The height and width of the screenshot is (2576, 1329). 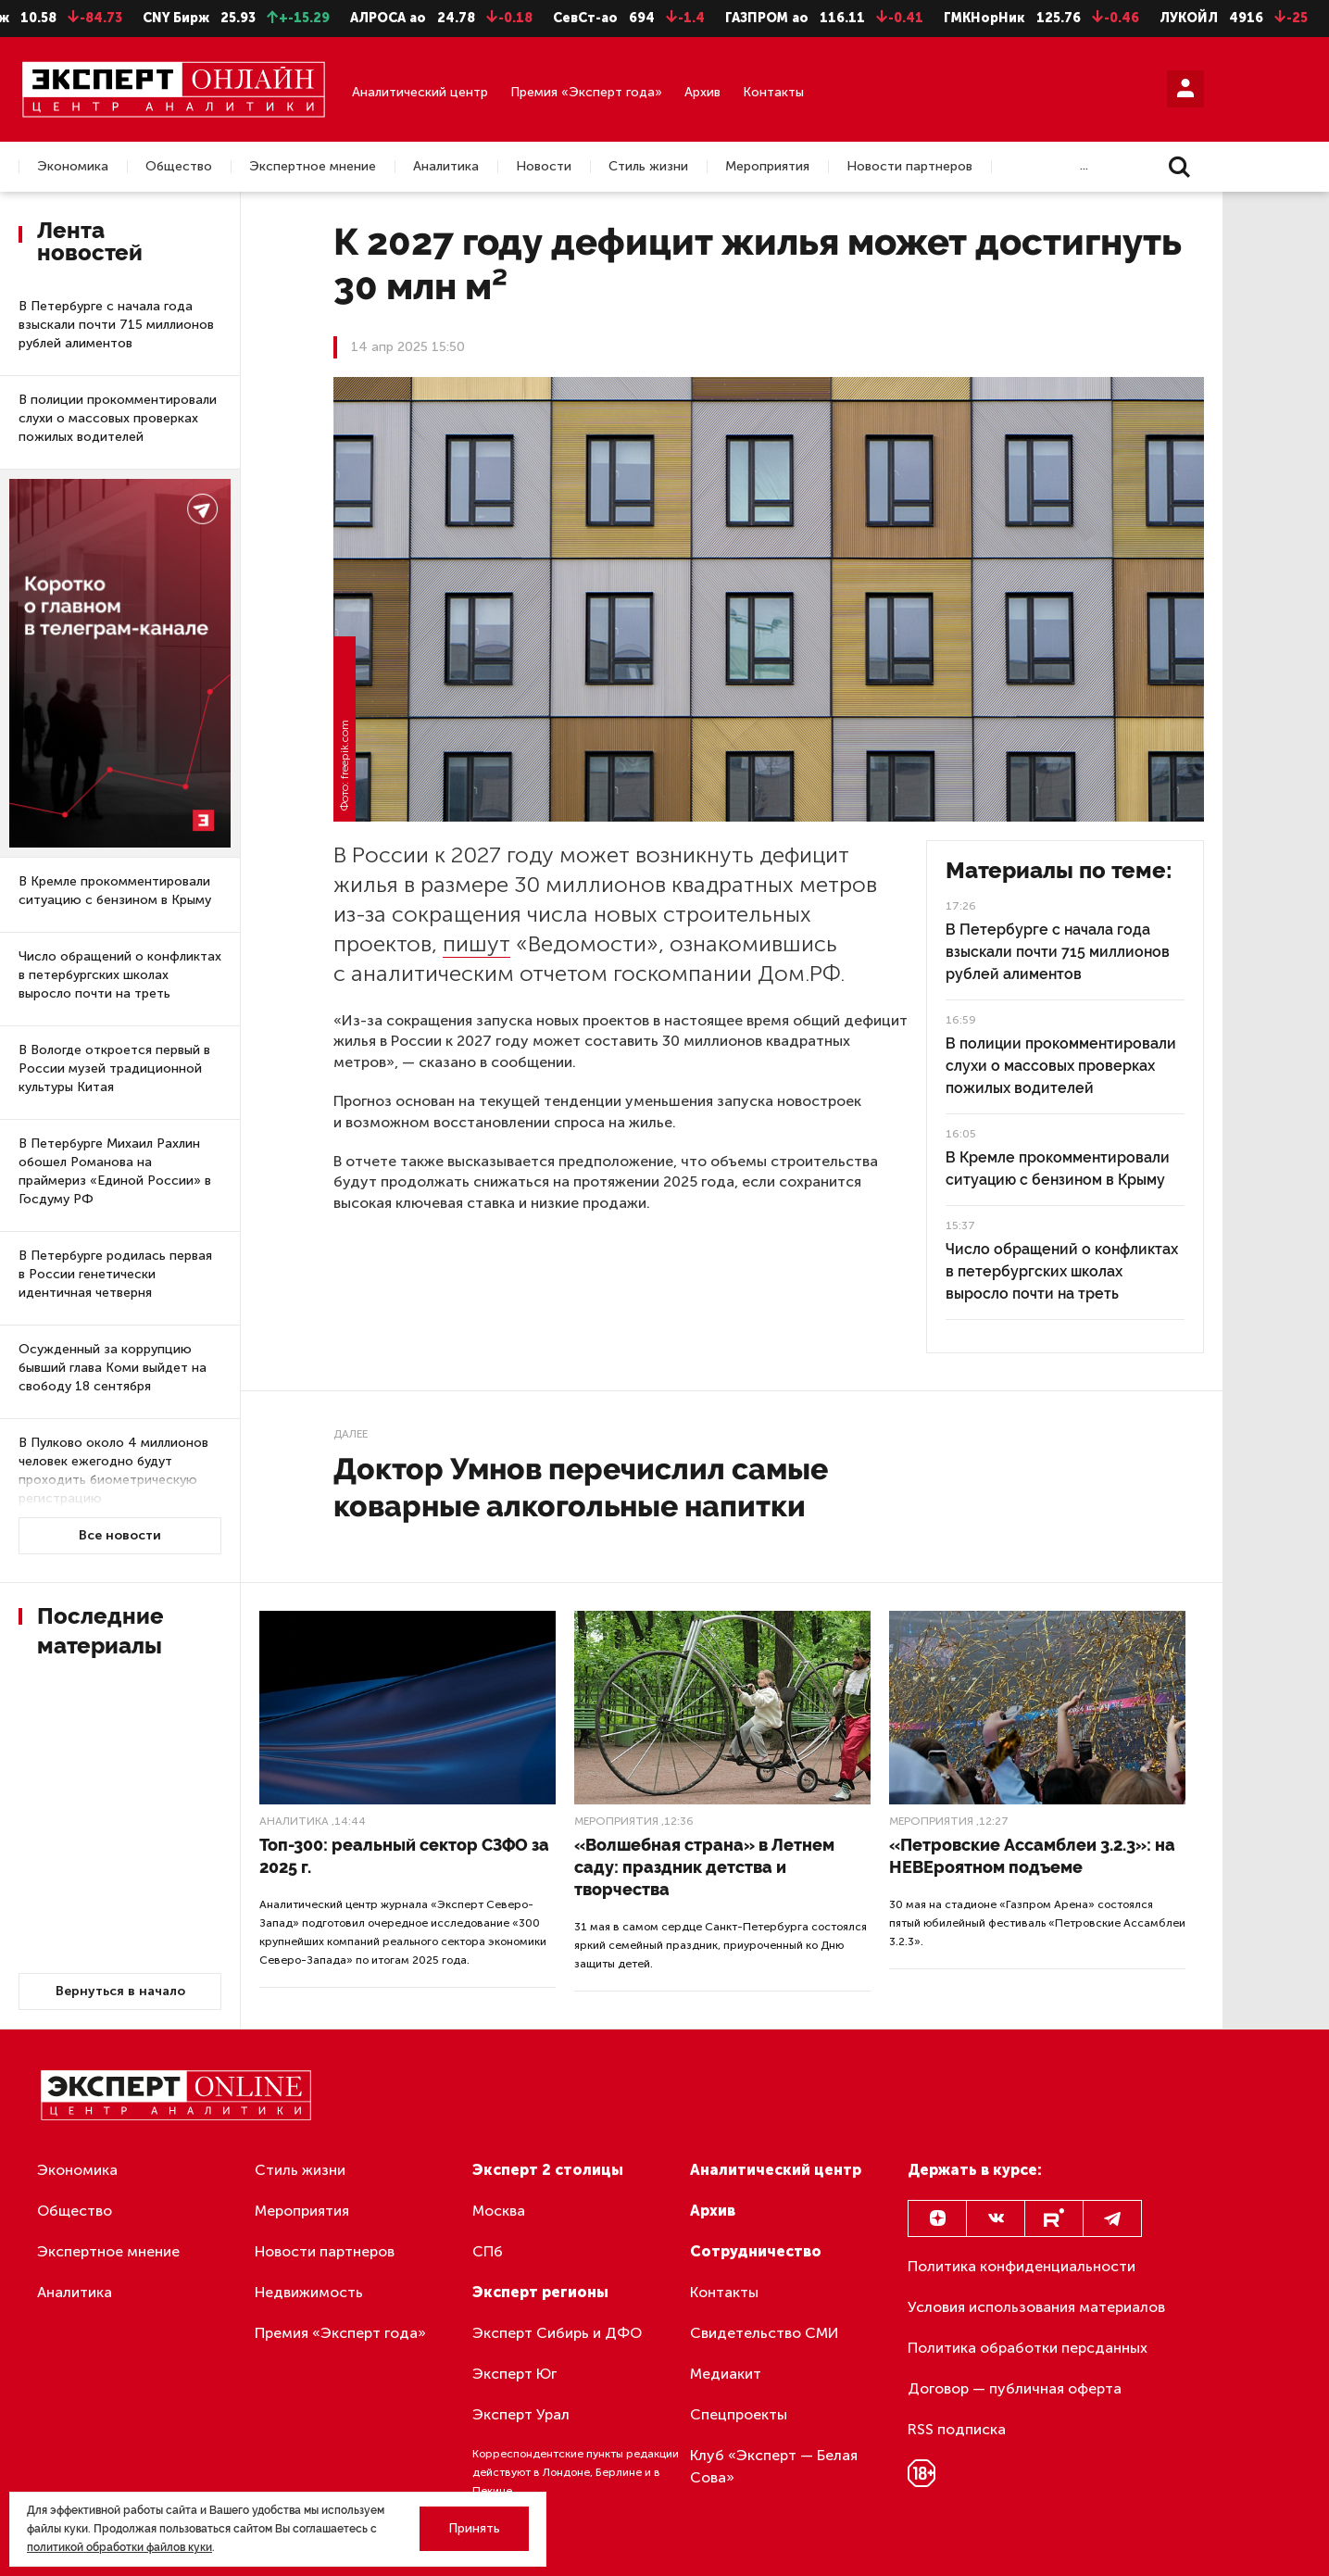 What do you see at coordinates (116, 324) in the screenshot?
I see `В Петербурге с начала года взыскали почти 715 миллионов рублей алиментов` at bounding box center [116, 324].